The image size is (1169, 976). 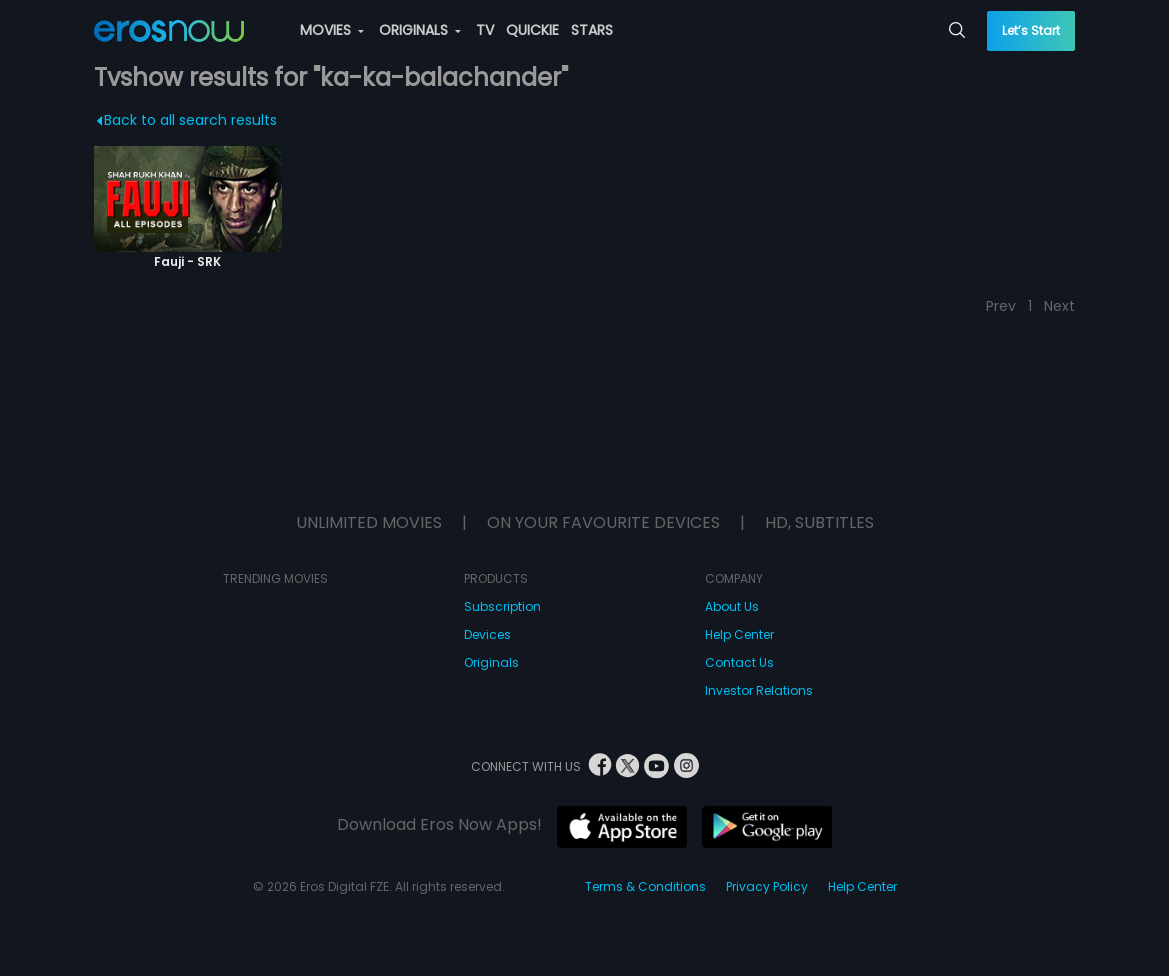 I want to click on Terms & Conditions, so click(x=645, y=886).